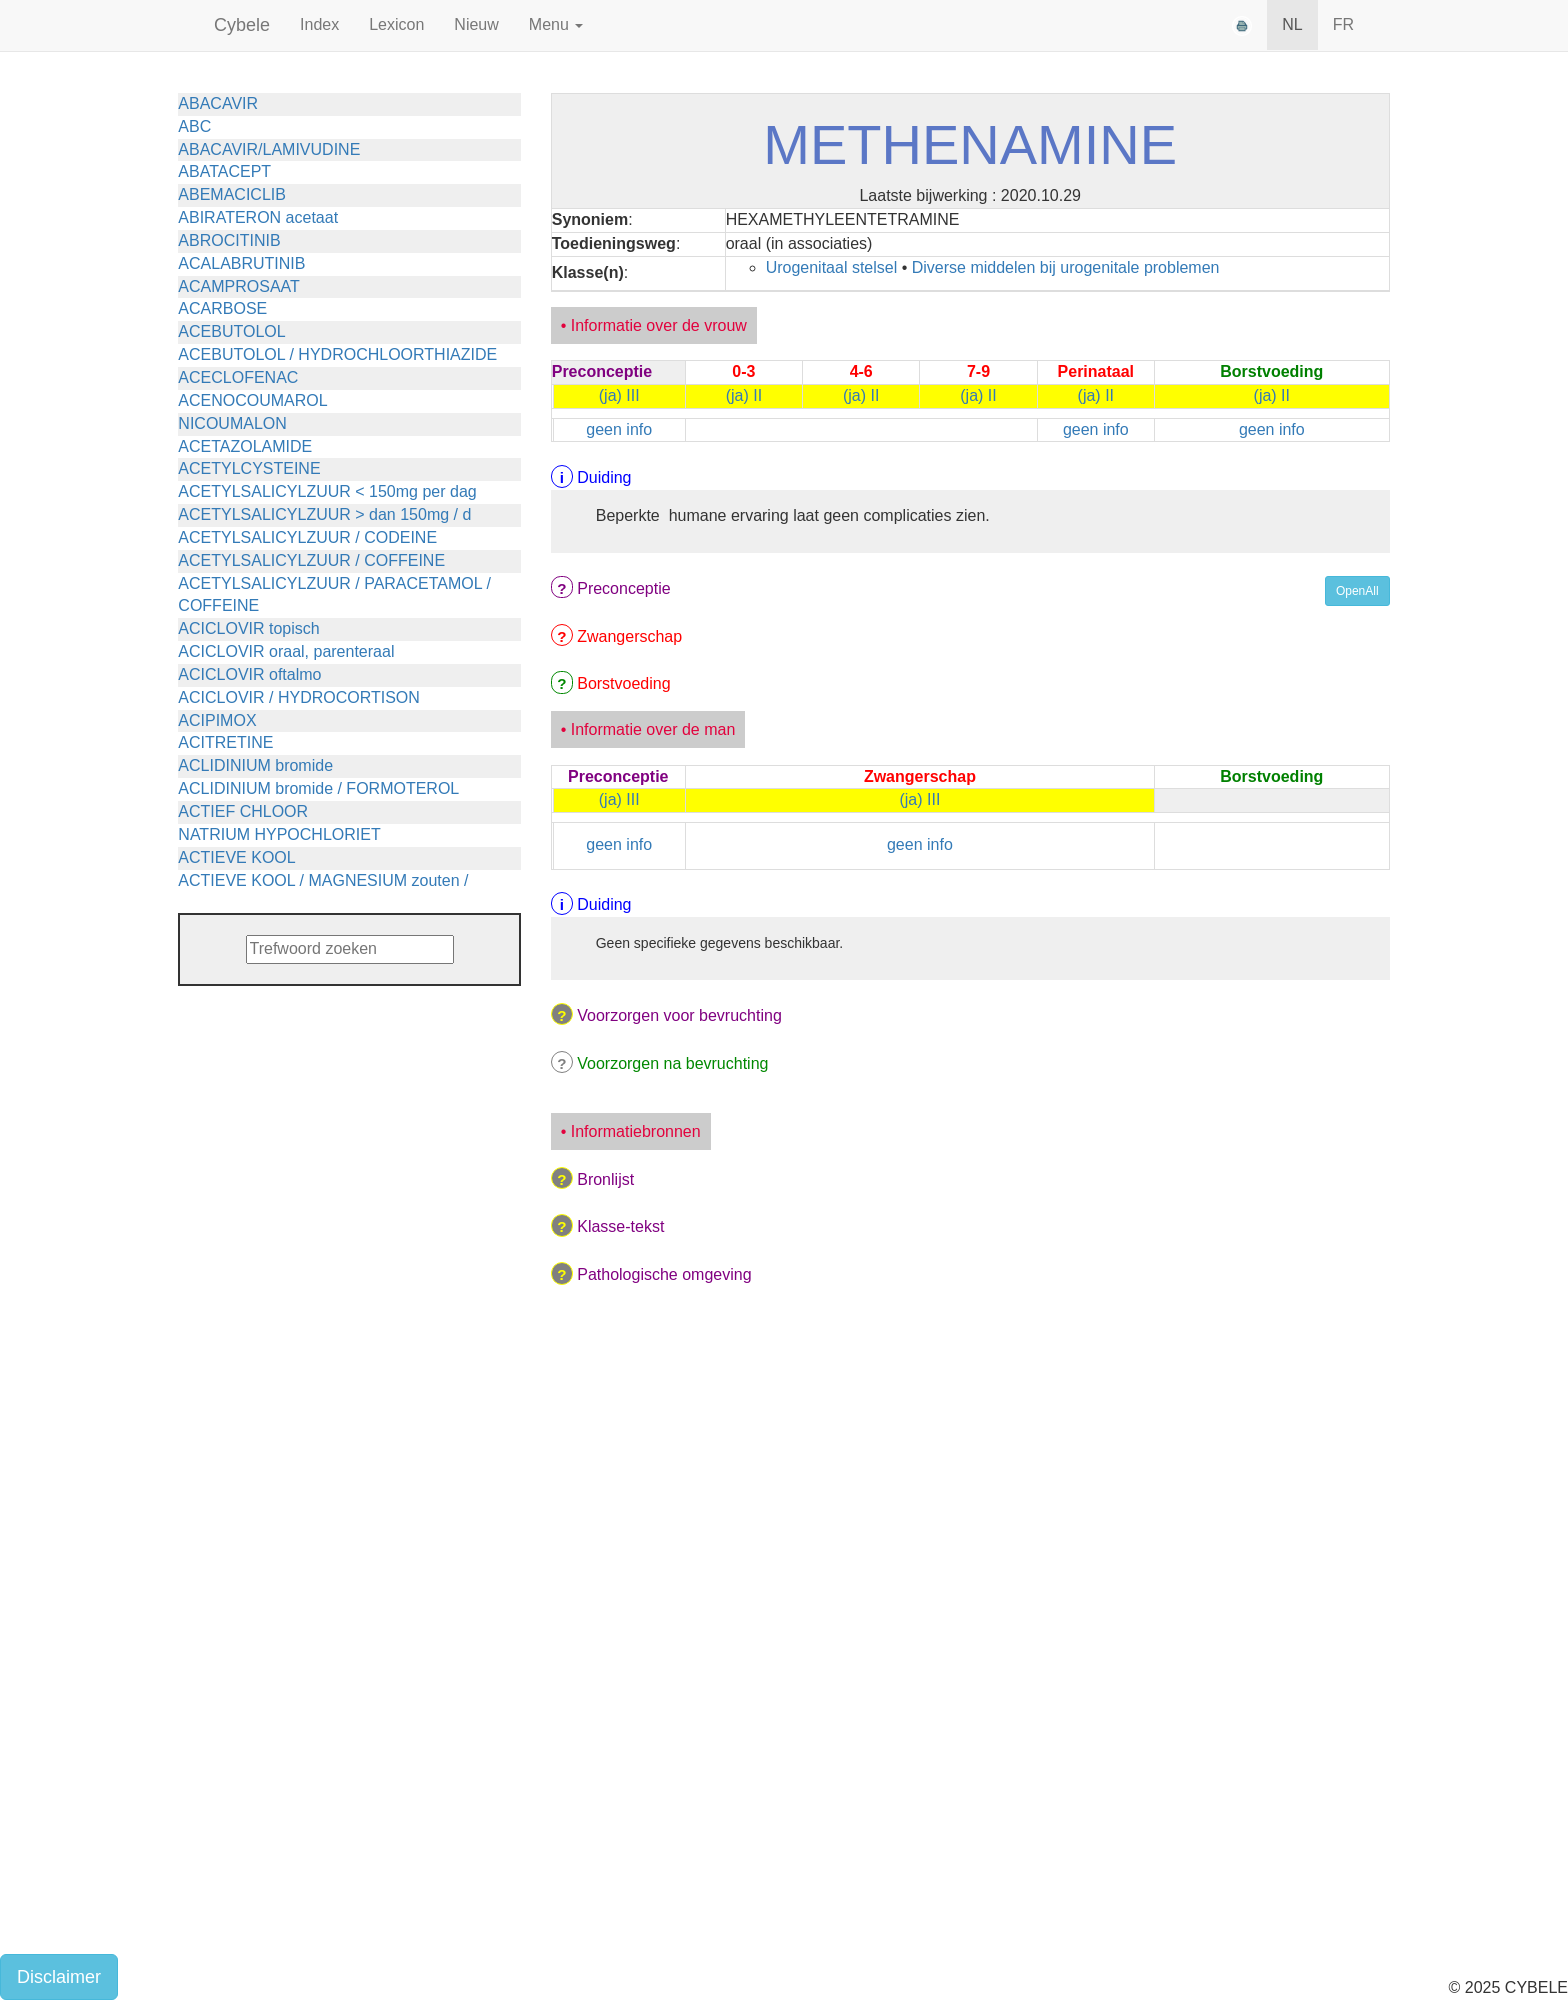 The width and height of the screenshot is (1568, 2000). I want to click on ABATACEPT, so click(224, 171).